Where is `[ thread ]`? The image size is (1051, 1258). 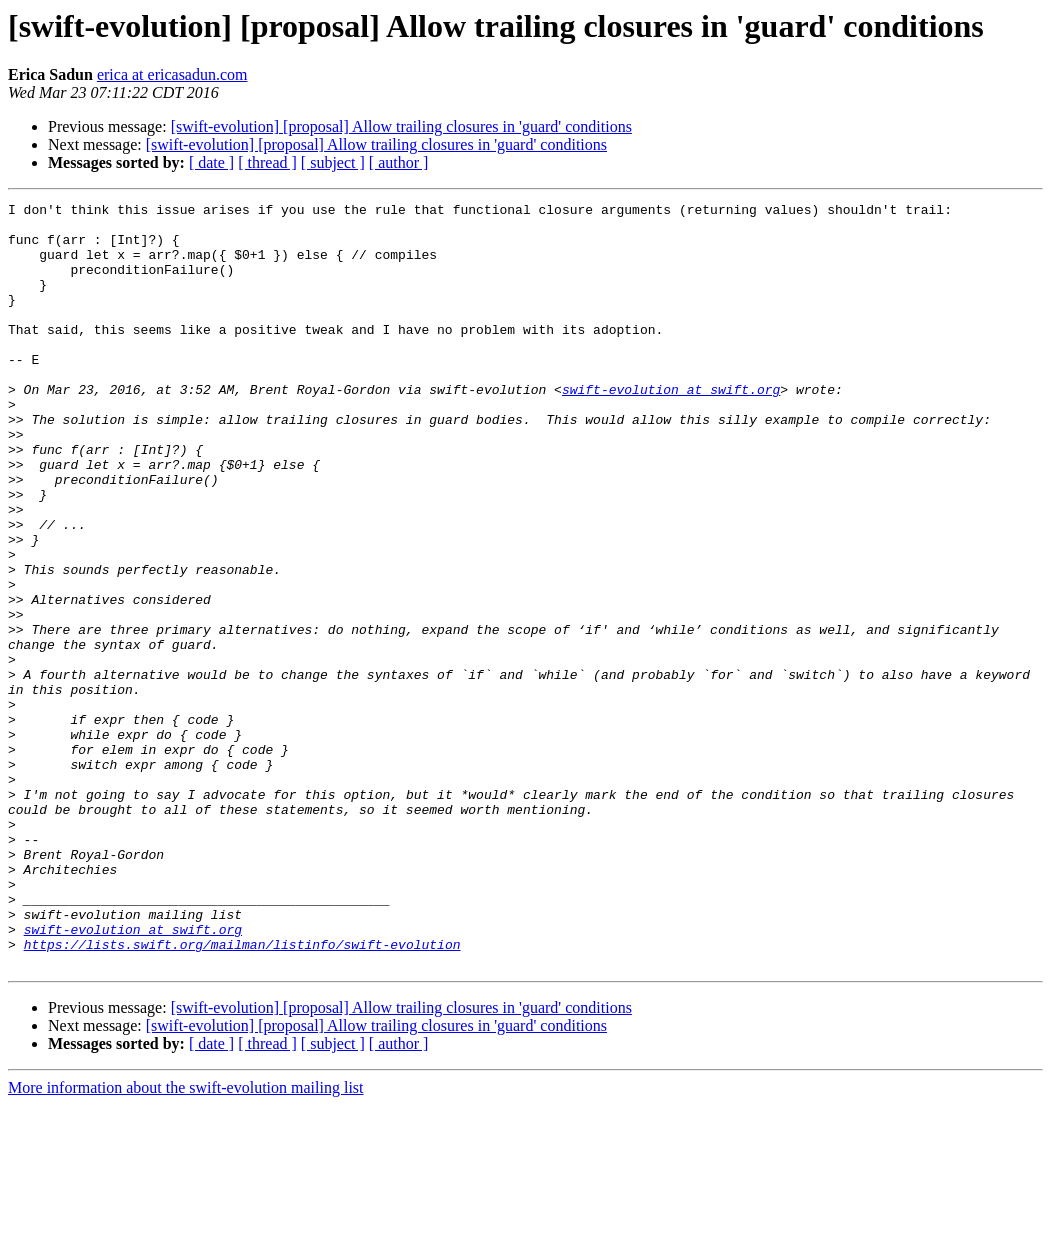
[ thread ] is located at coordinates (267, 162).